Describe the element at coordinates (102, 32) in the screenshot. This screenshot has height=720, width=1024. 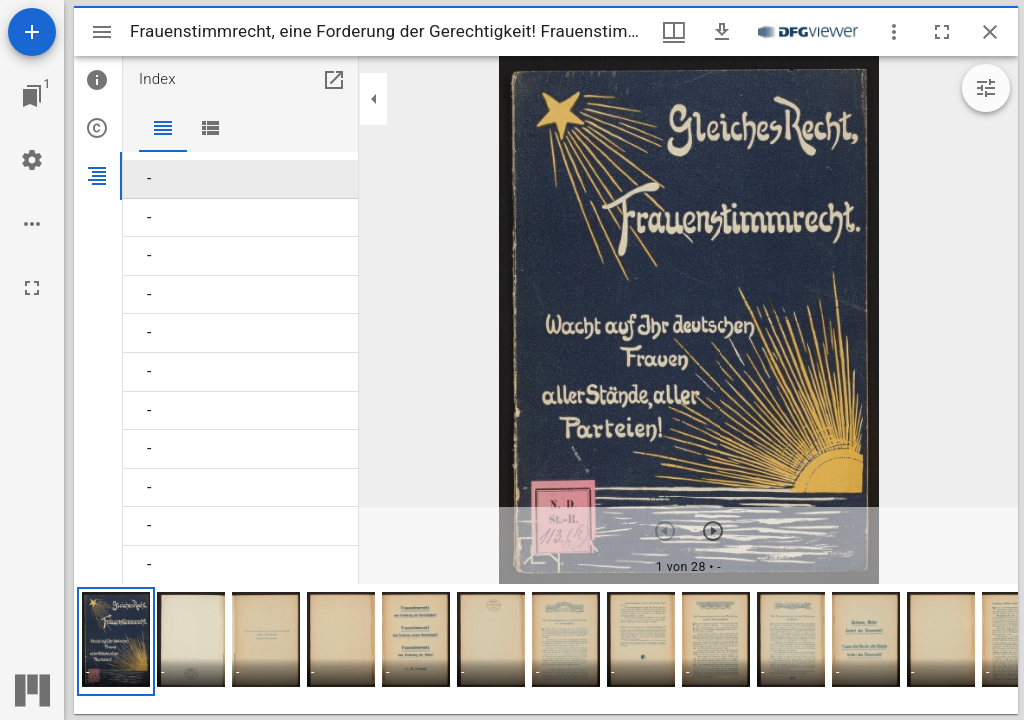
I see `[Seitenleiste umschalten]` at that location.